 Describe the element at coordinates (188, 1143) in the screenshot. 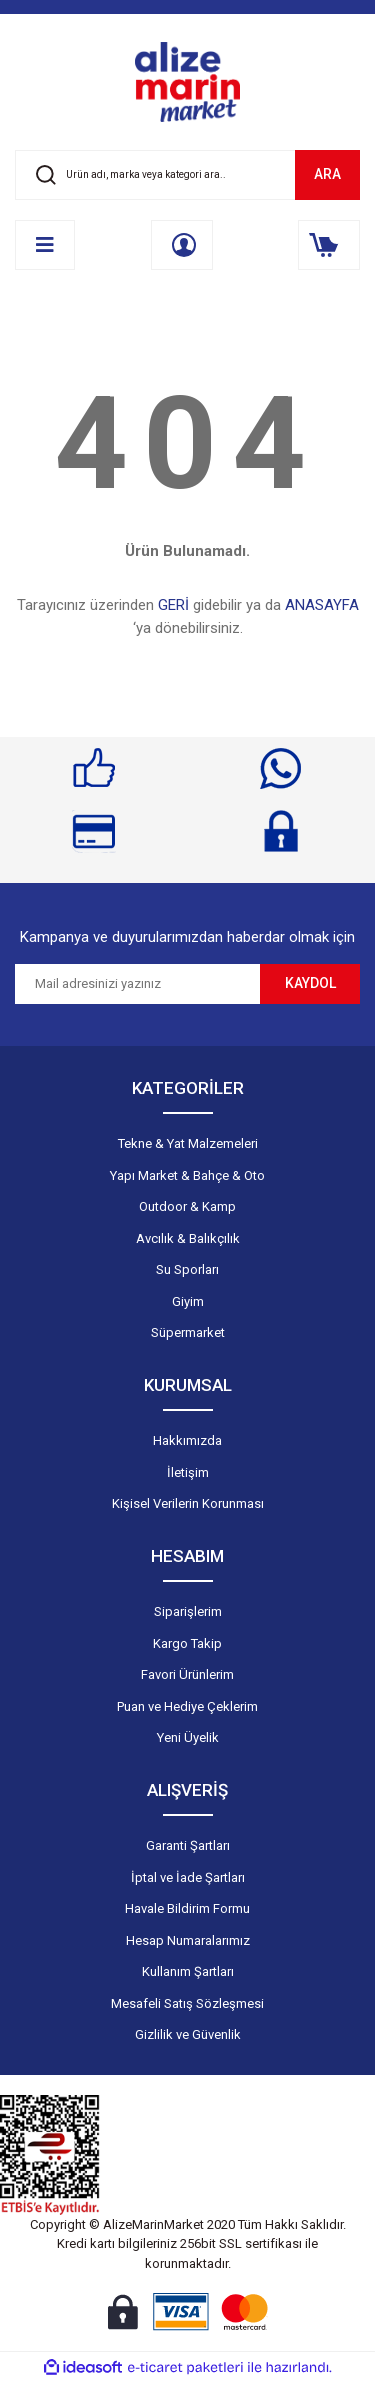

I see `Tekne & Yat Malzemeleri` at that location.